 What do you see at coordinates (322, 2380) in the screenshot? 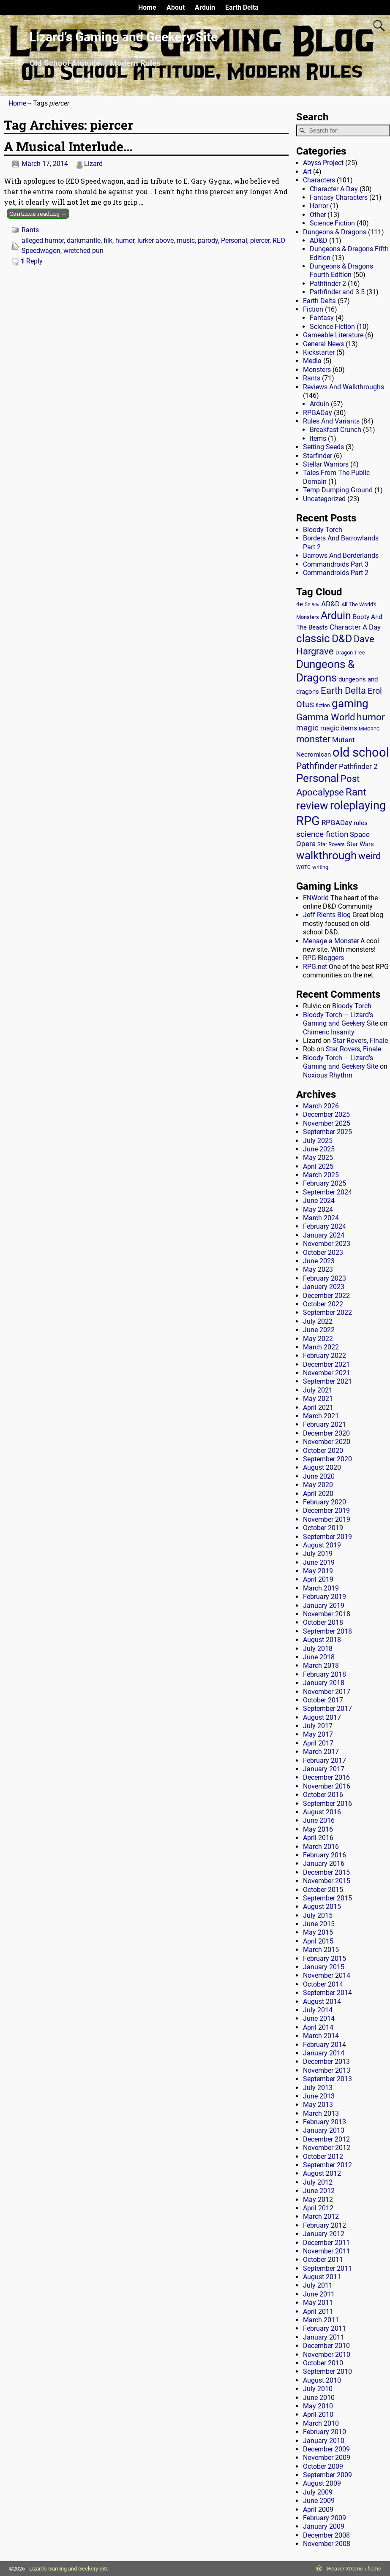
I see `August 2010` at bounding box center [322, 2380].